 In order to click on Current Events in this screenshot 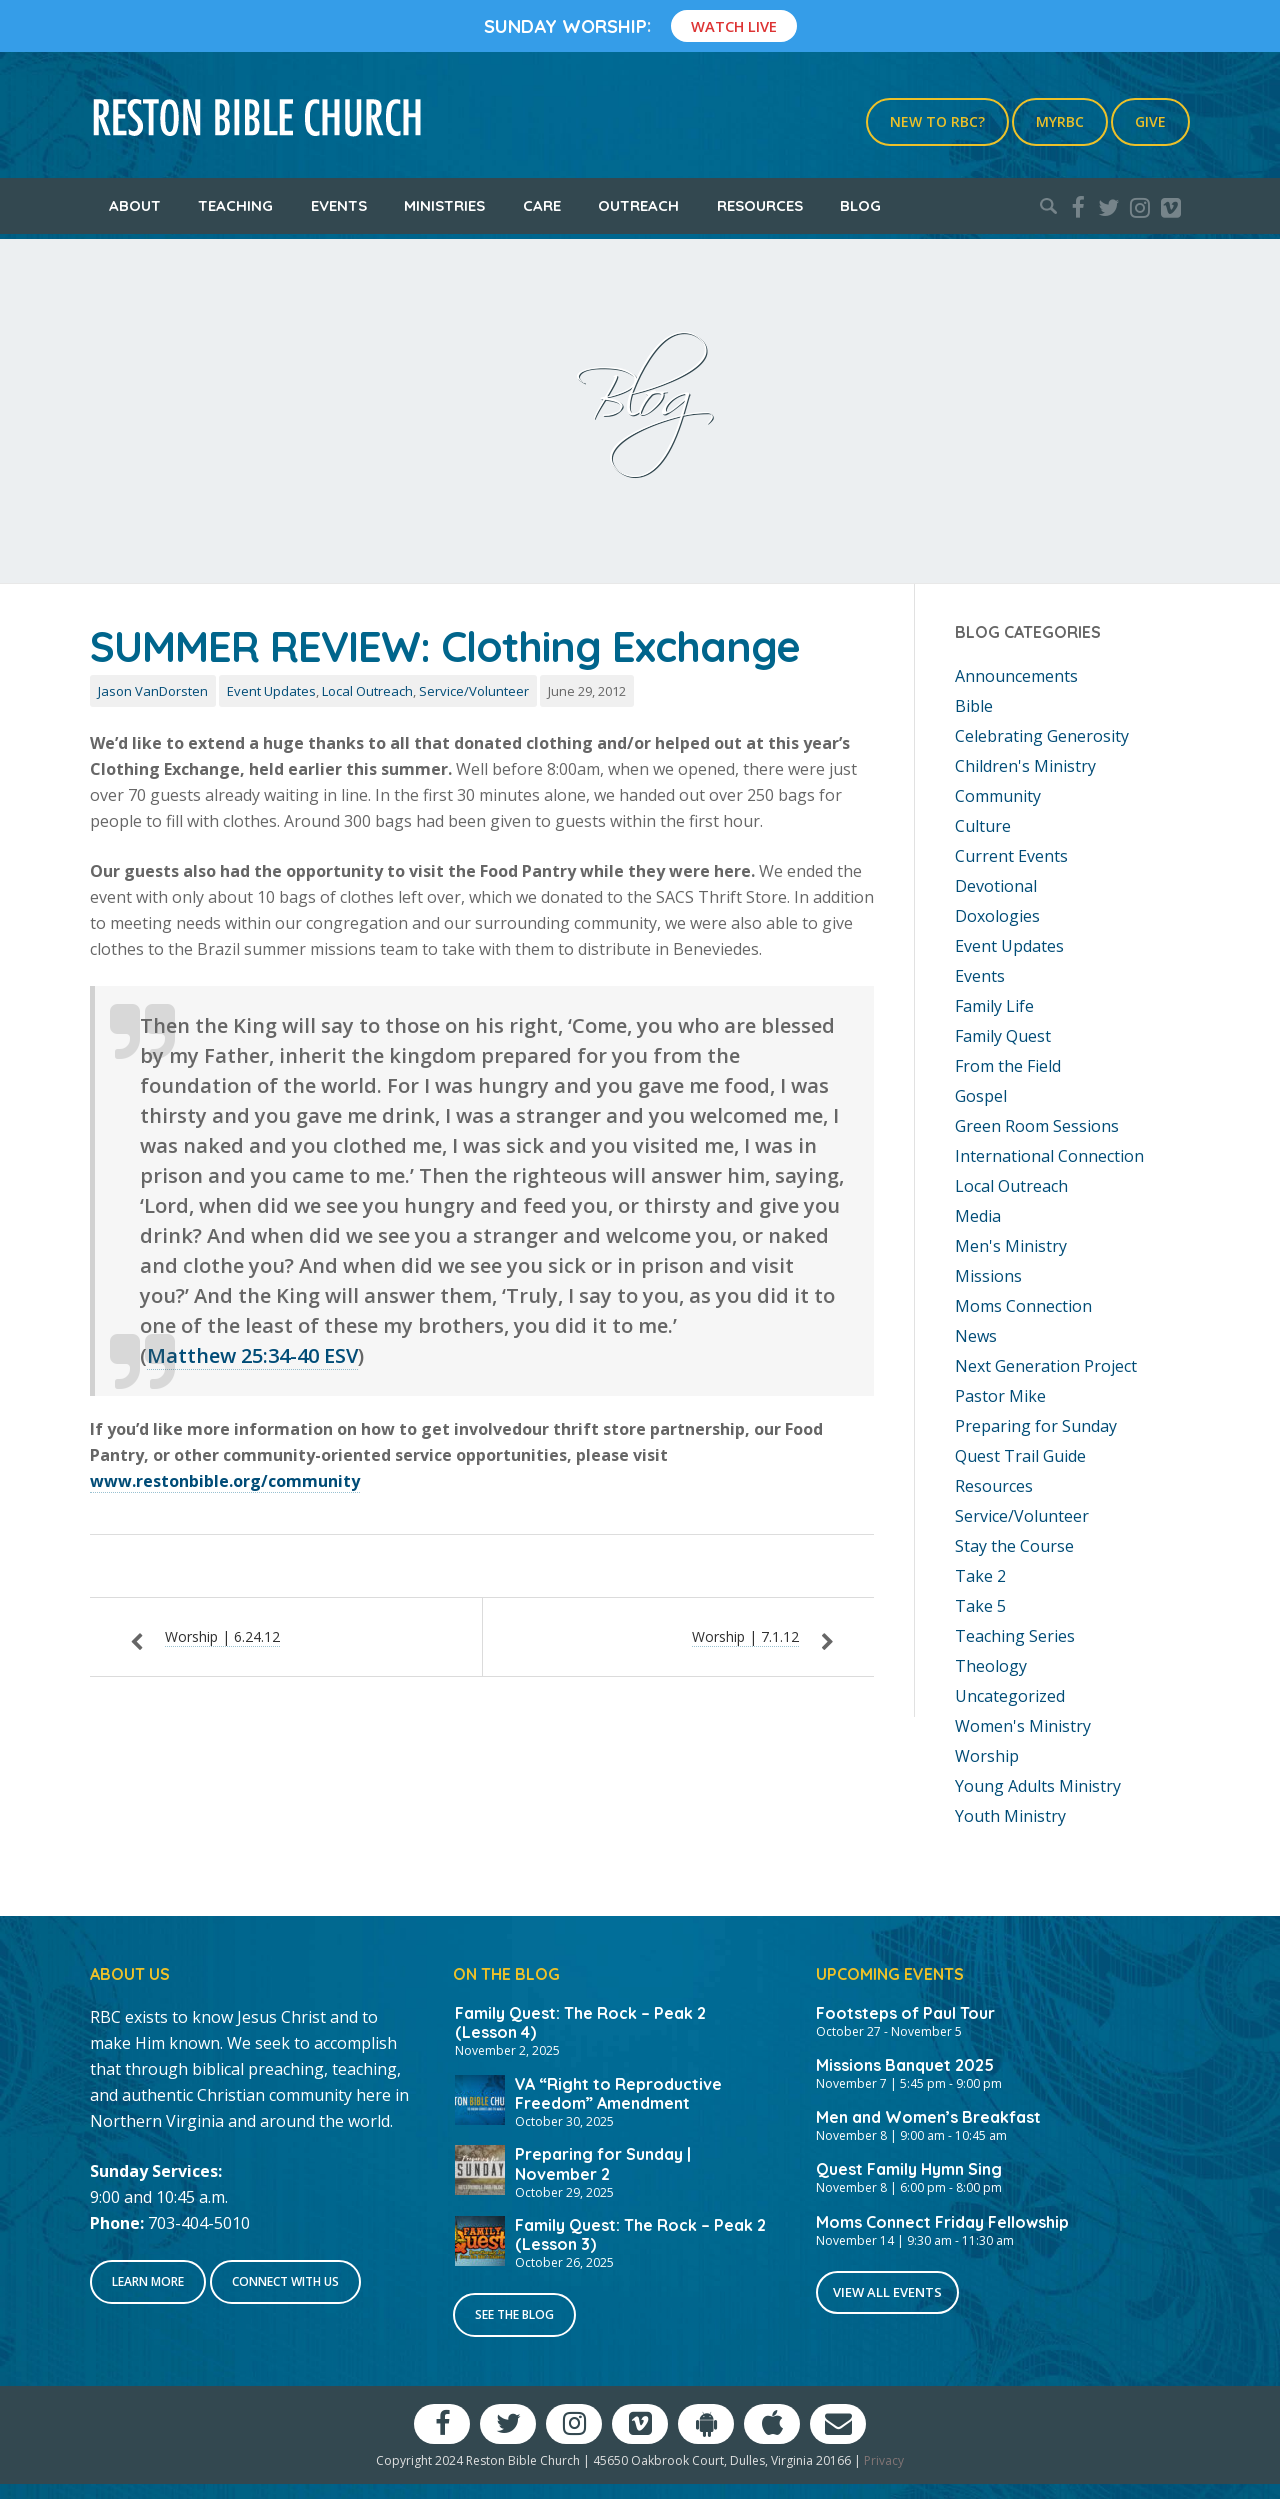, I will do `click(1011, 856)`.